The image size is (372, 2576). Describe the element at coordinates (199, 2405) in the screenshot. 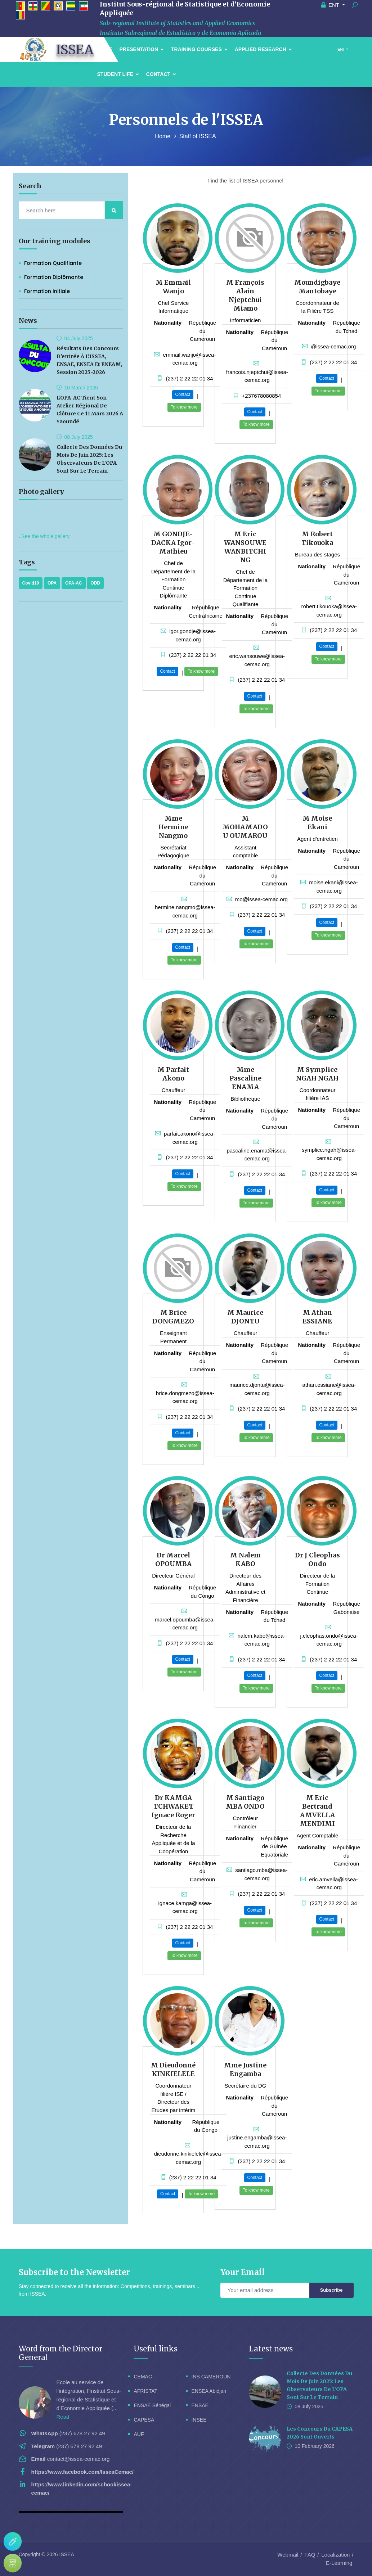

I see `ENSAE` at that location.